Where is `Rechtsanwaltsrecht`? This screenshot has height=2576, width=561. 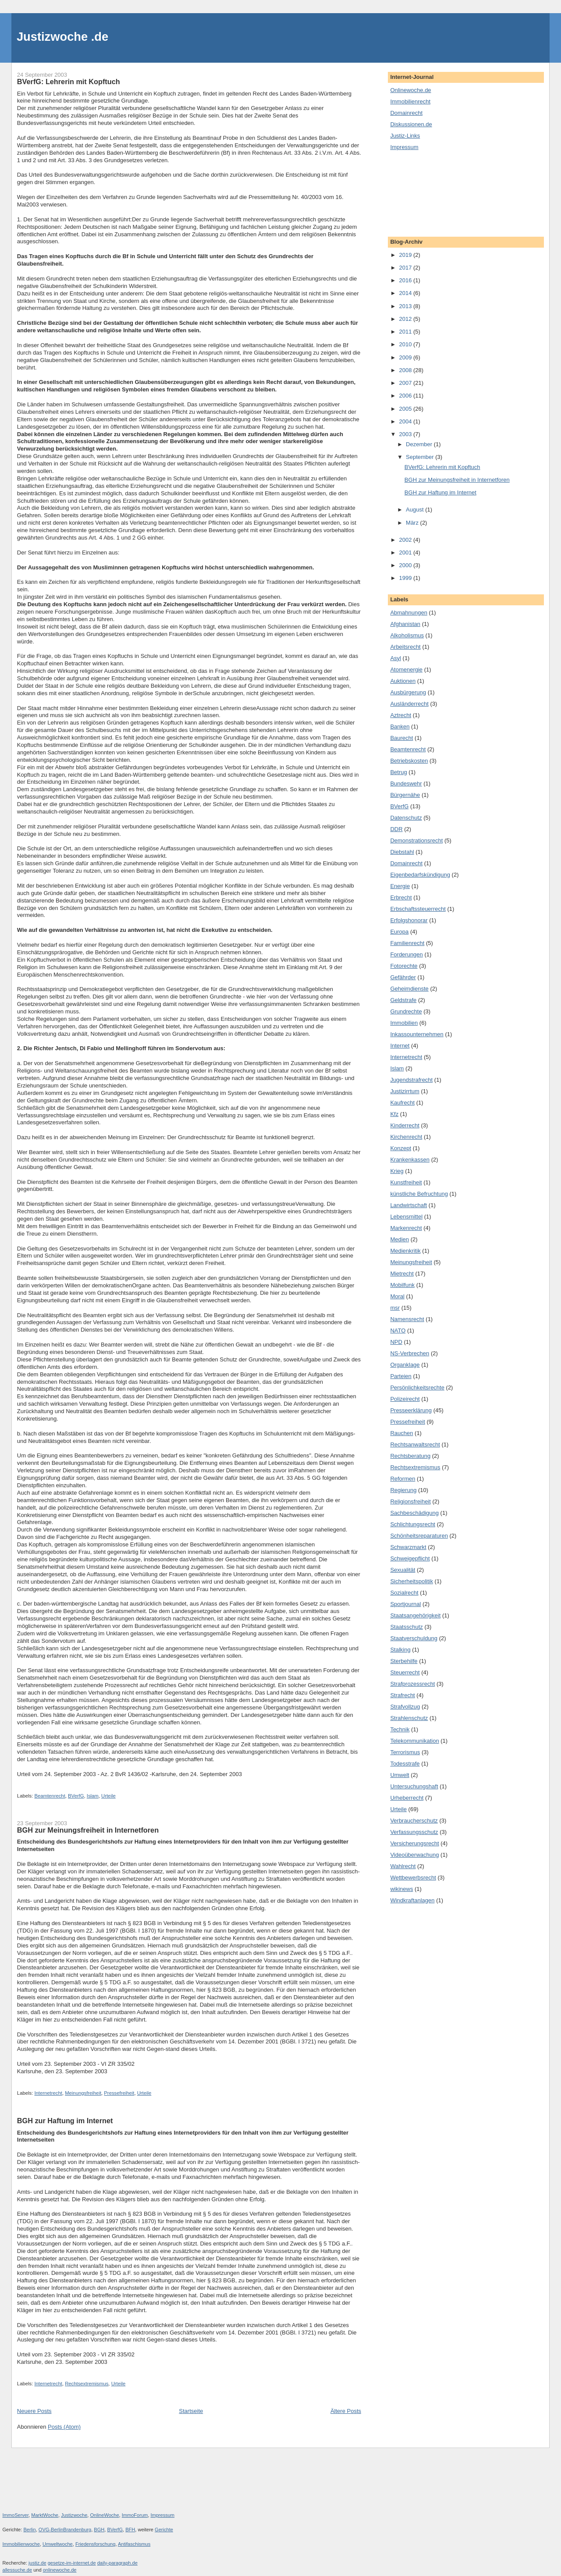 Rechtsanwaltsrecht is located at coordinates (415, 1444).